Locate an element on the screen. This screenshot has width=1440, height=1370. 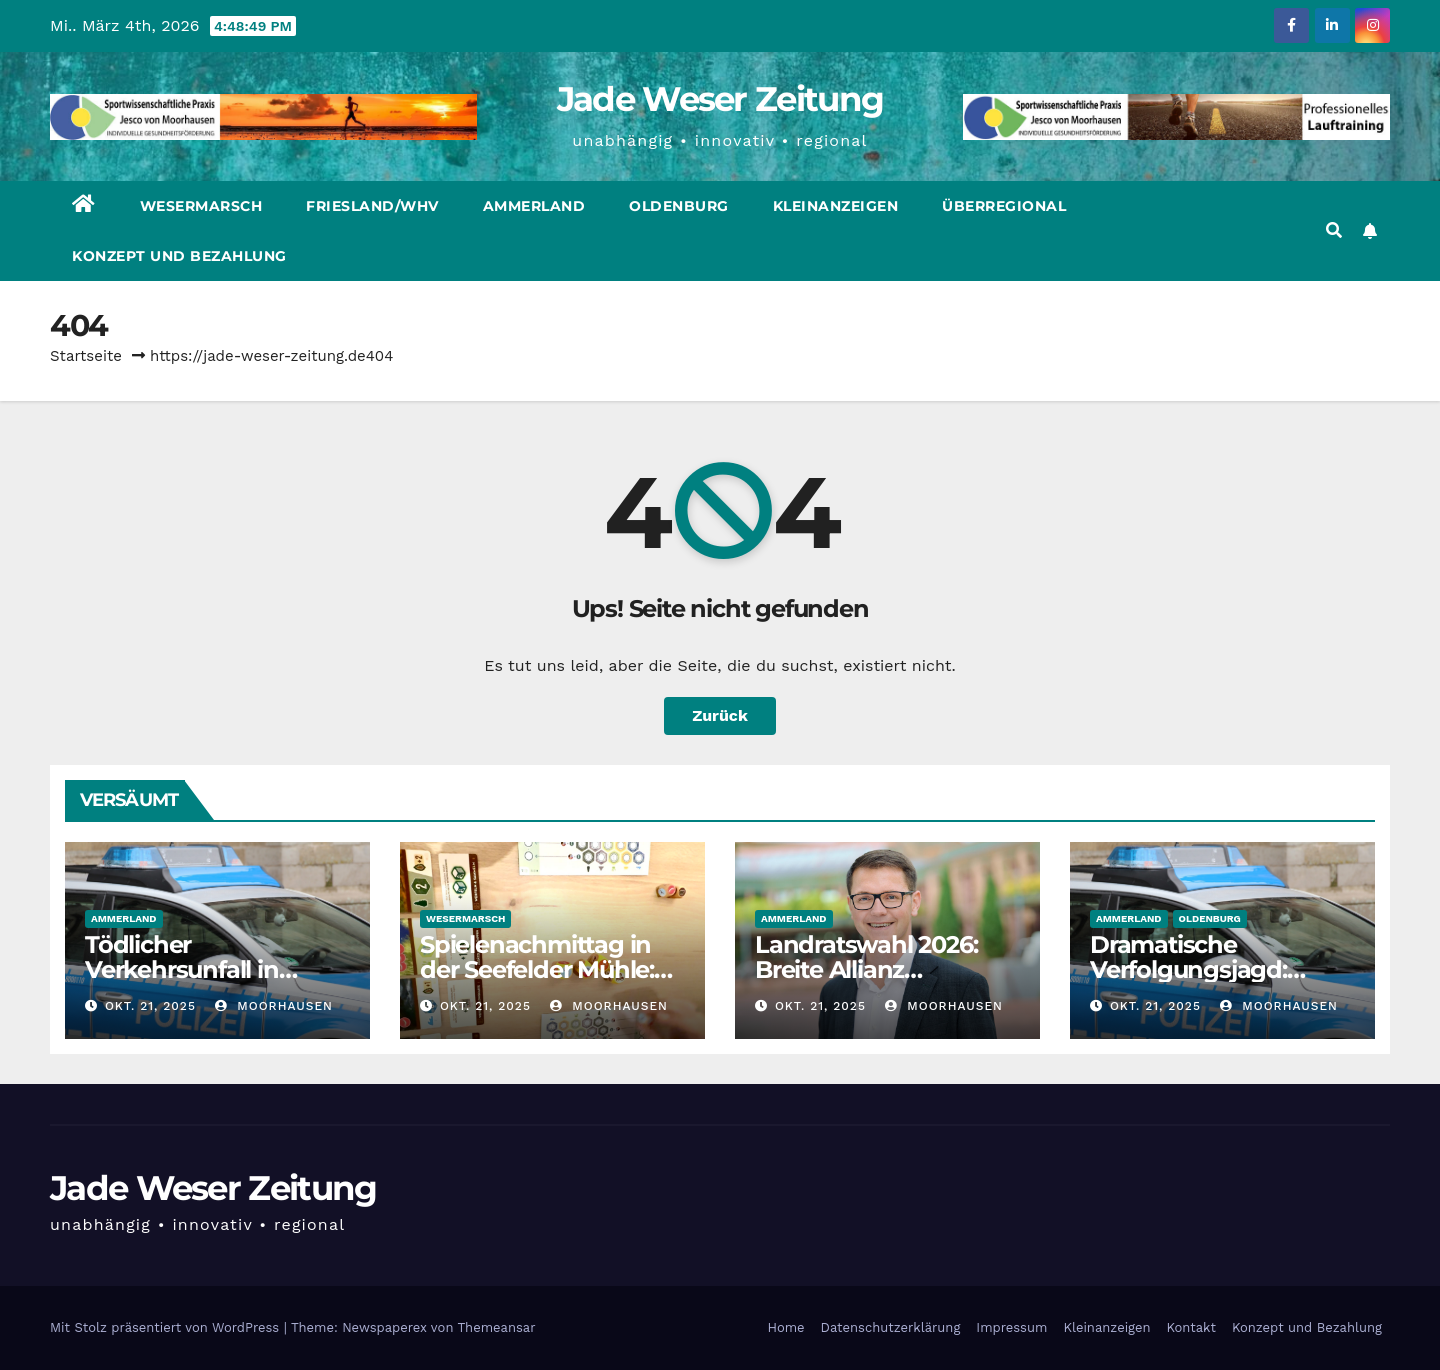
Wesermarsch is located at coordinates (201, 206).